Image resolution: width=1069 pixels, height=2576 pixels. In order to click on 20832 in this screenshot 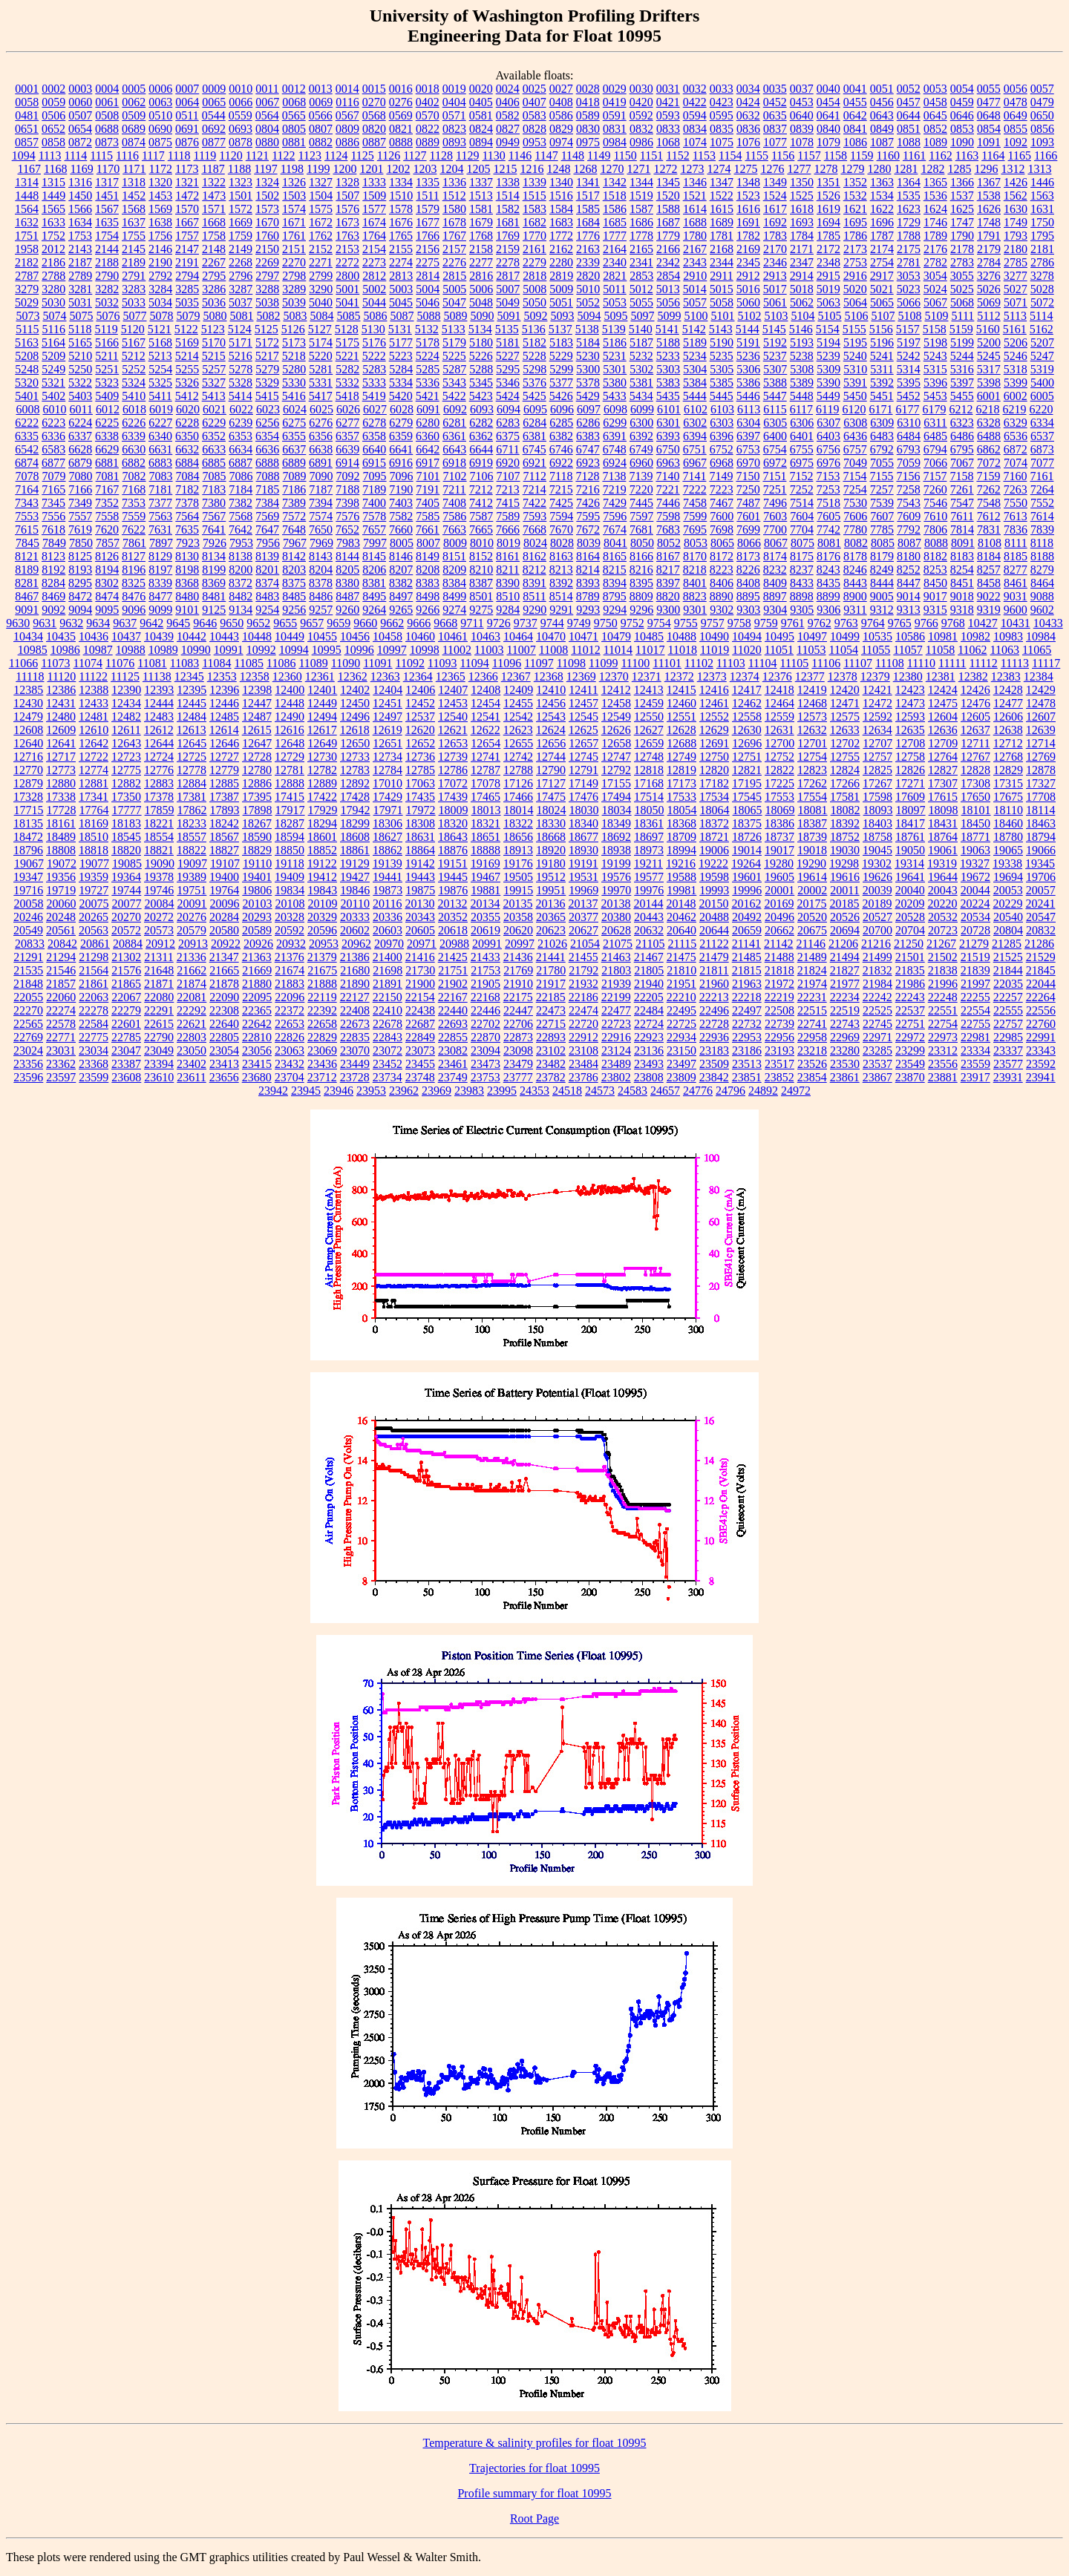, I will do `click(1041, 930)`.